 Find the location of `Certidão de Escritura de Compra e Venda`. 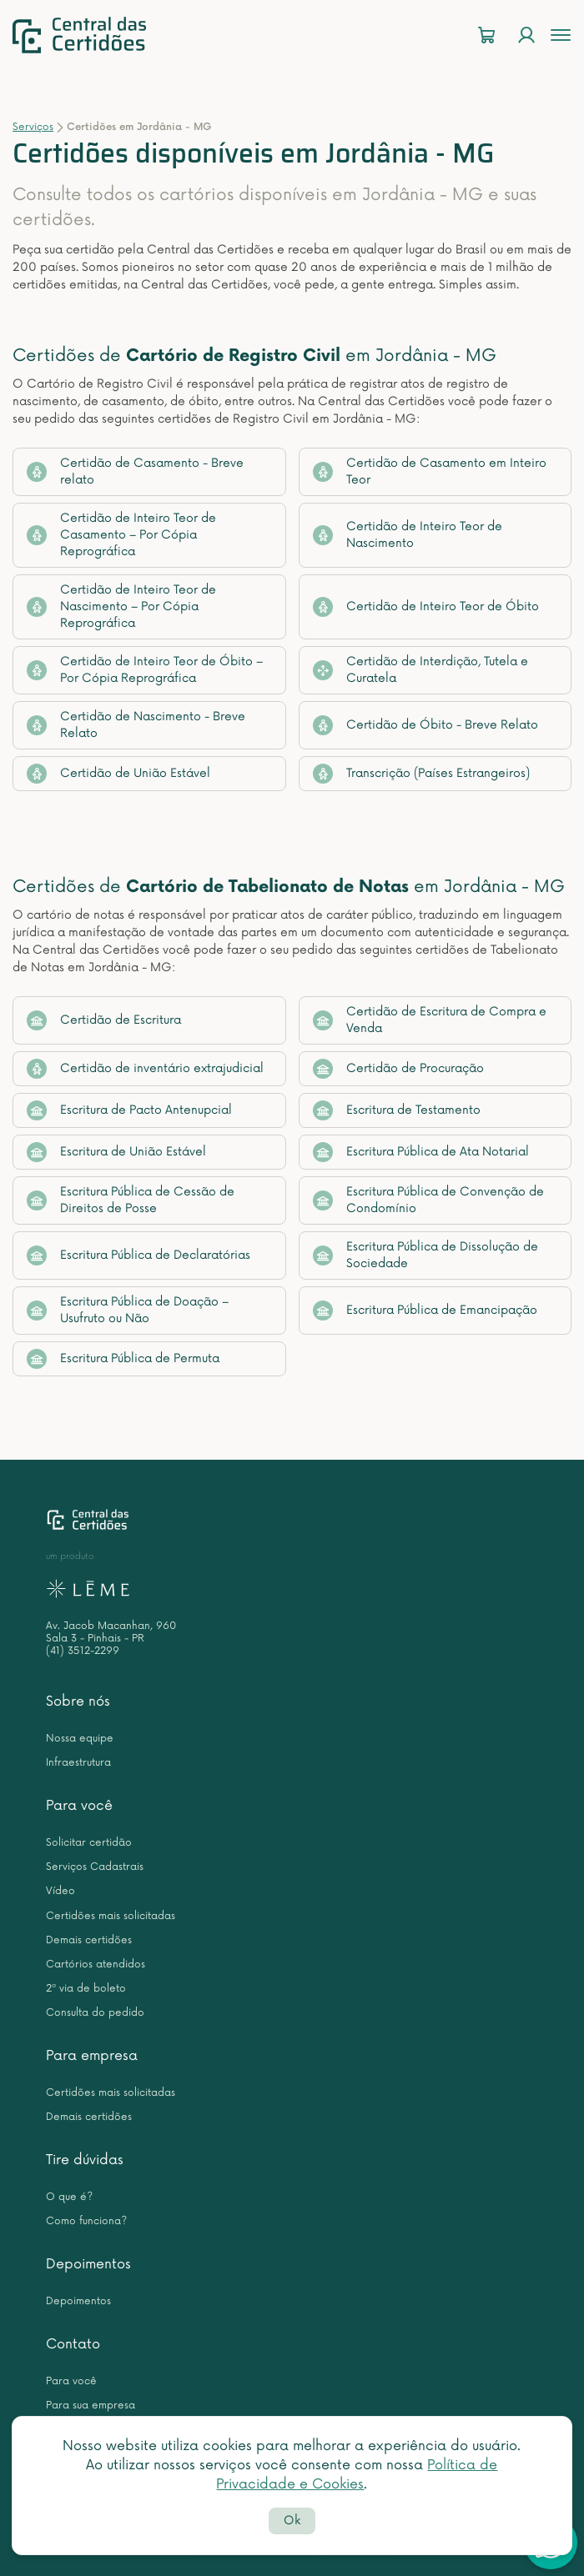

Certidão de Escritura de Compra e Venda is located at coordinates (429, 1020).